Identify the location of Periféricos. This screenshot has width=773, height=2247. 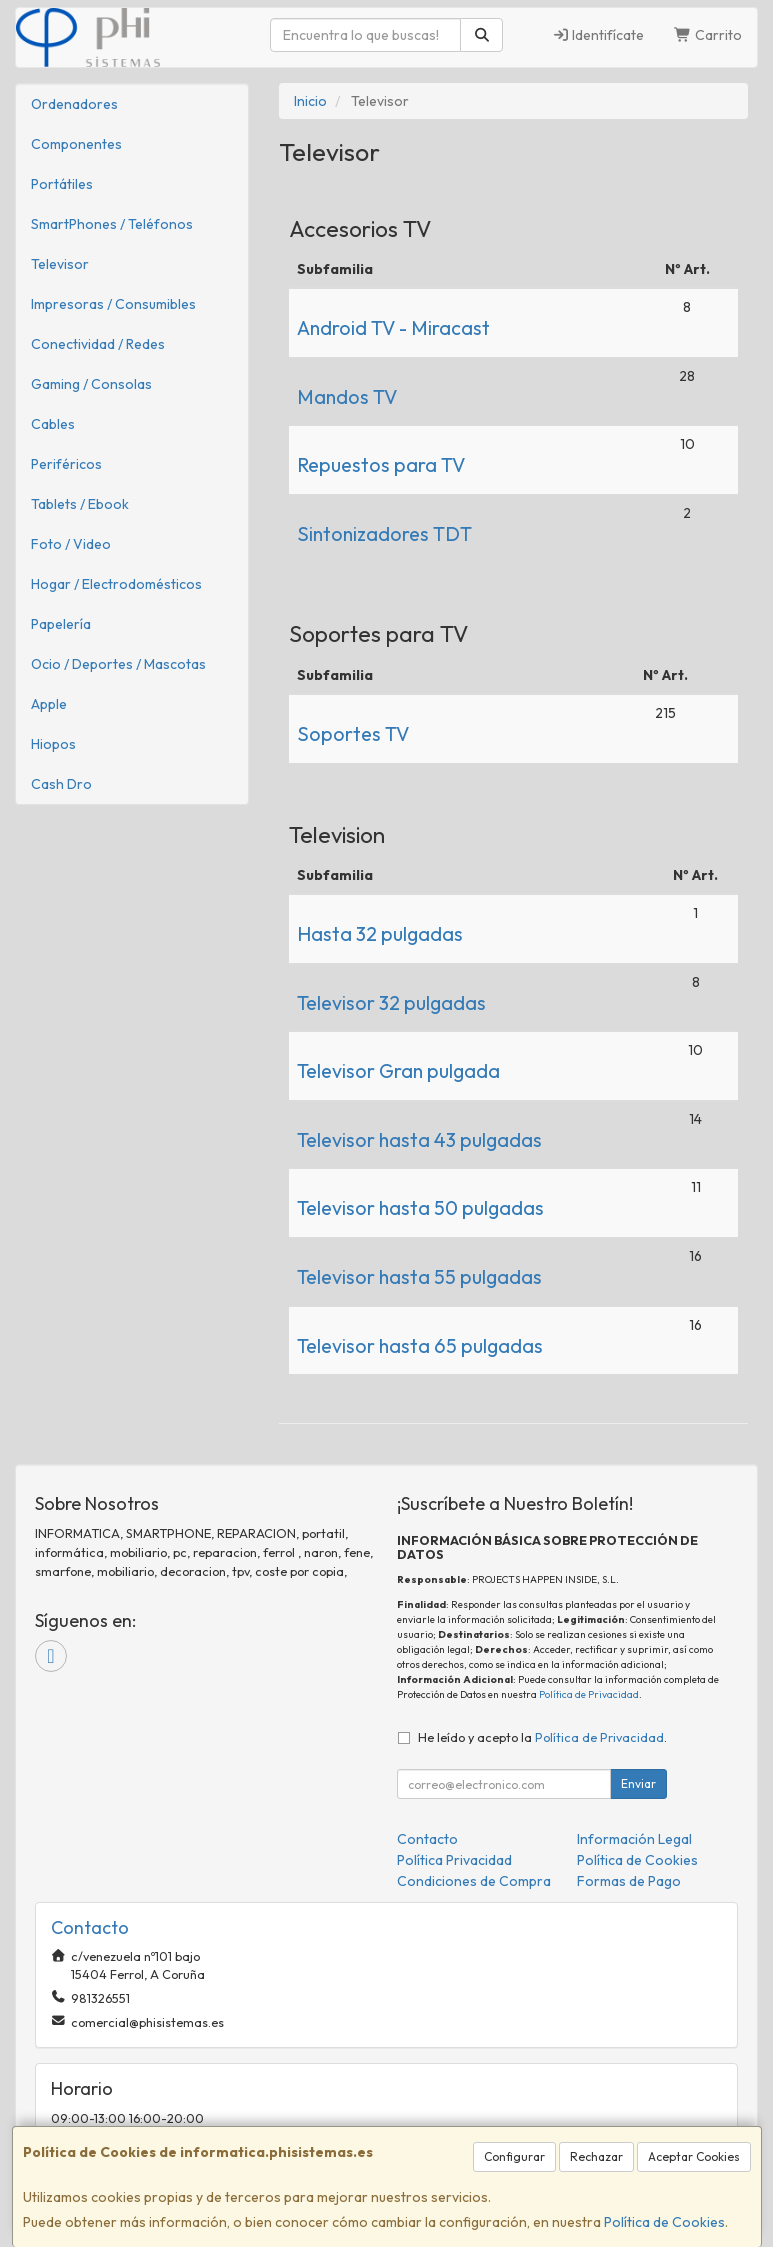
(66, 464).